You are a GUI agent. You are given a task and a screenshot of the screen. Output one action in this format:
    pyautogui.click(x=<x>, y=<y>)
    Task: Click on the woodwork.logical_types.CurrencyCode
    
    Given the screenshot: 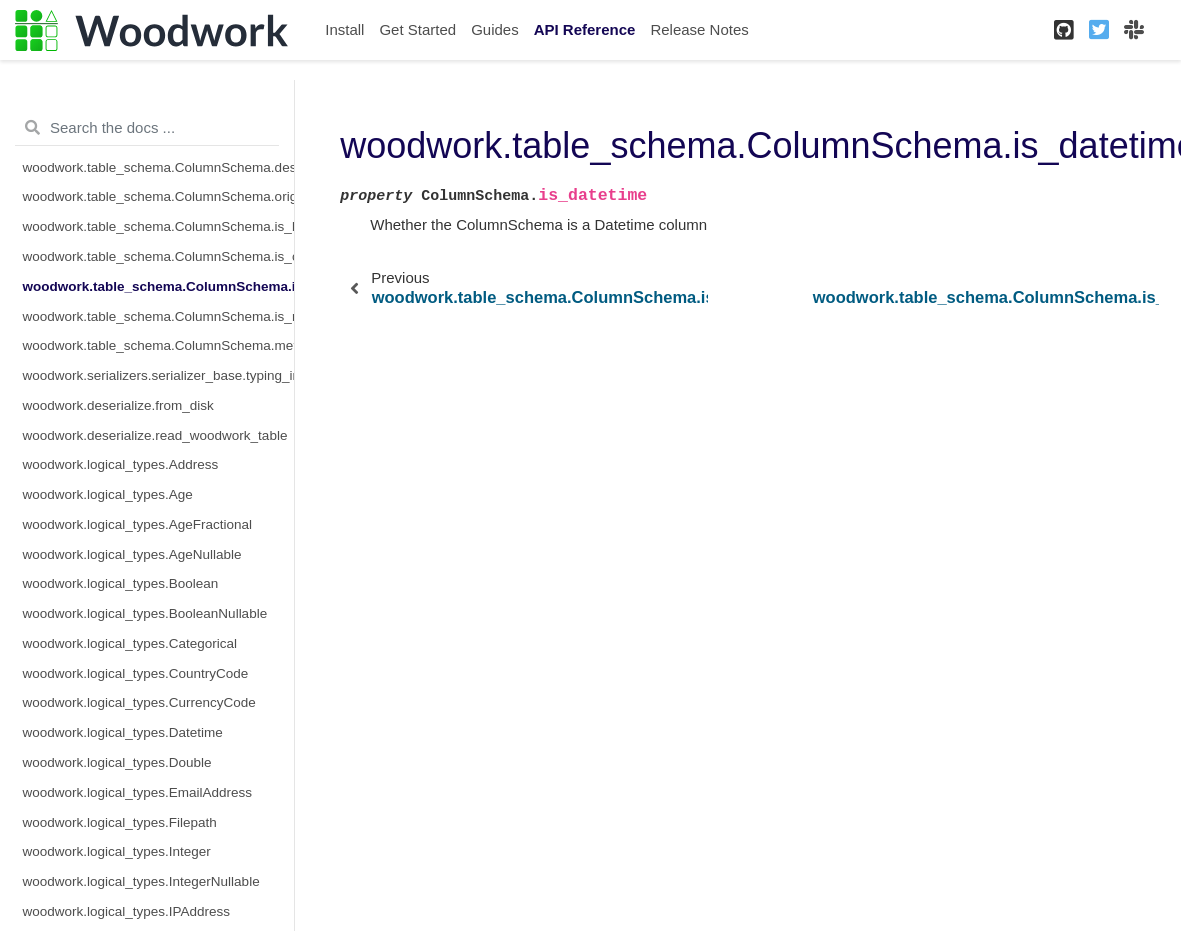 What is the action you would take?
    pyautogui.click(x=139, y=702)
    